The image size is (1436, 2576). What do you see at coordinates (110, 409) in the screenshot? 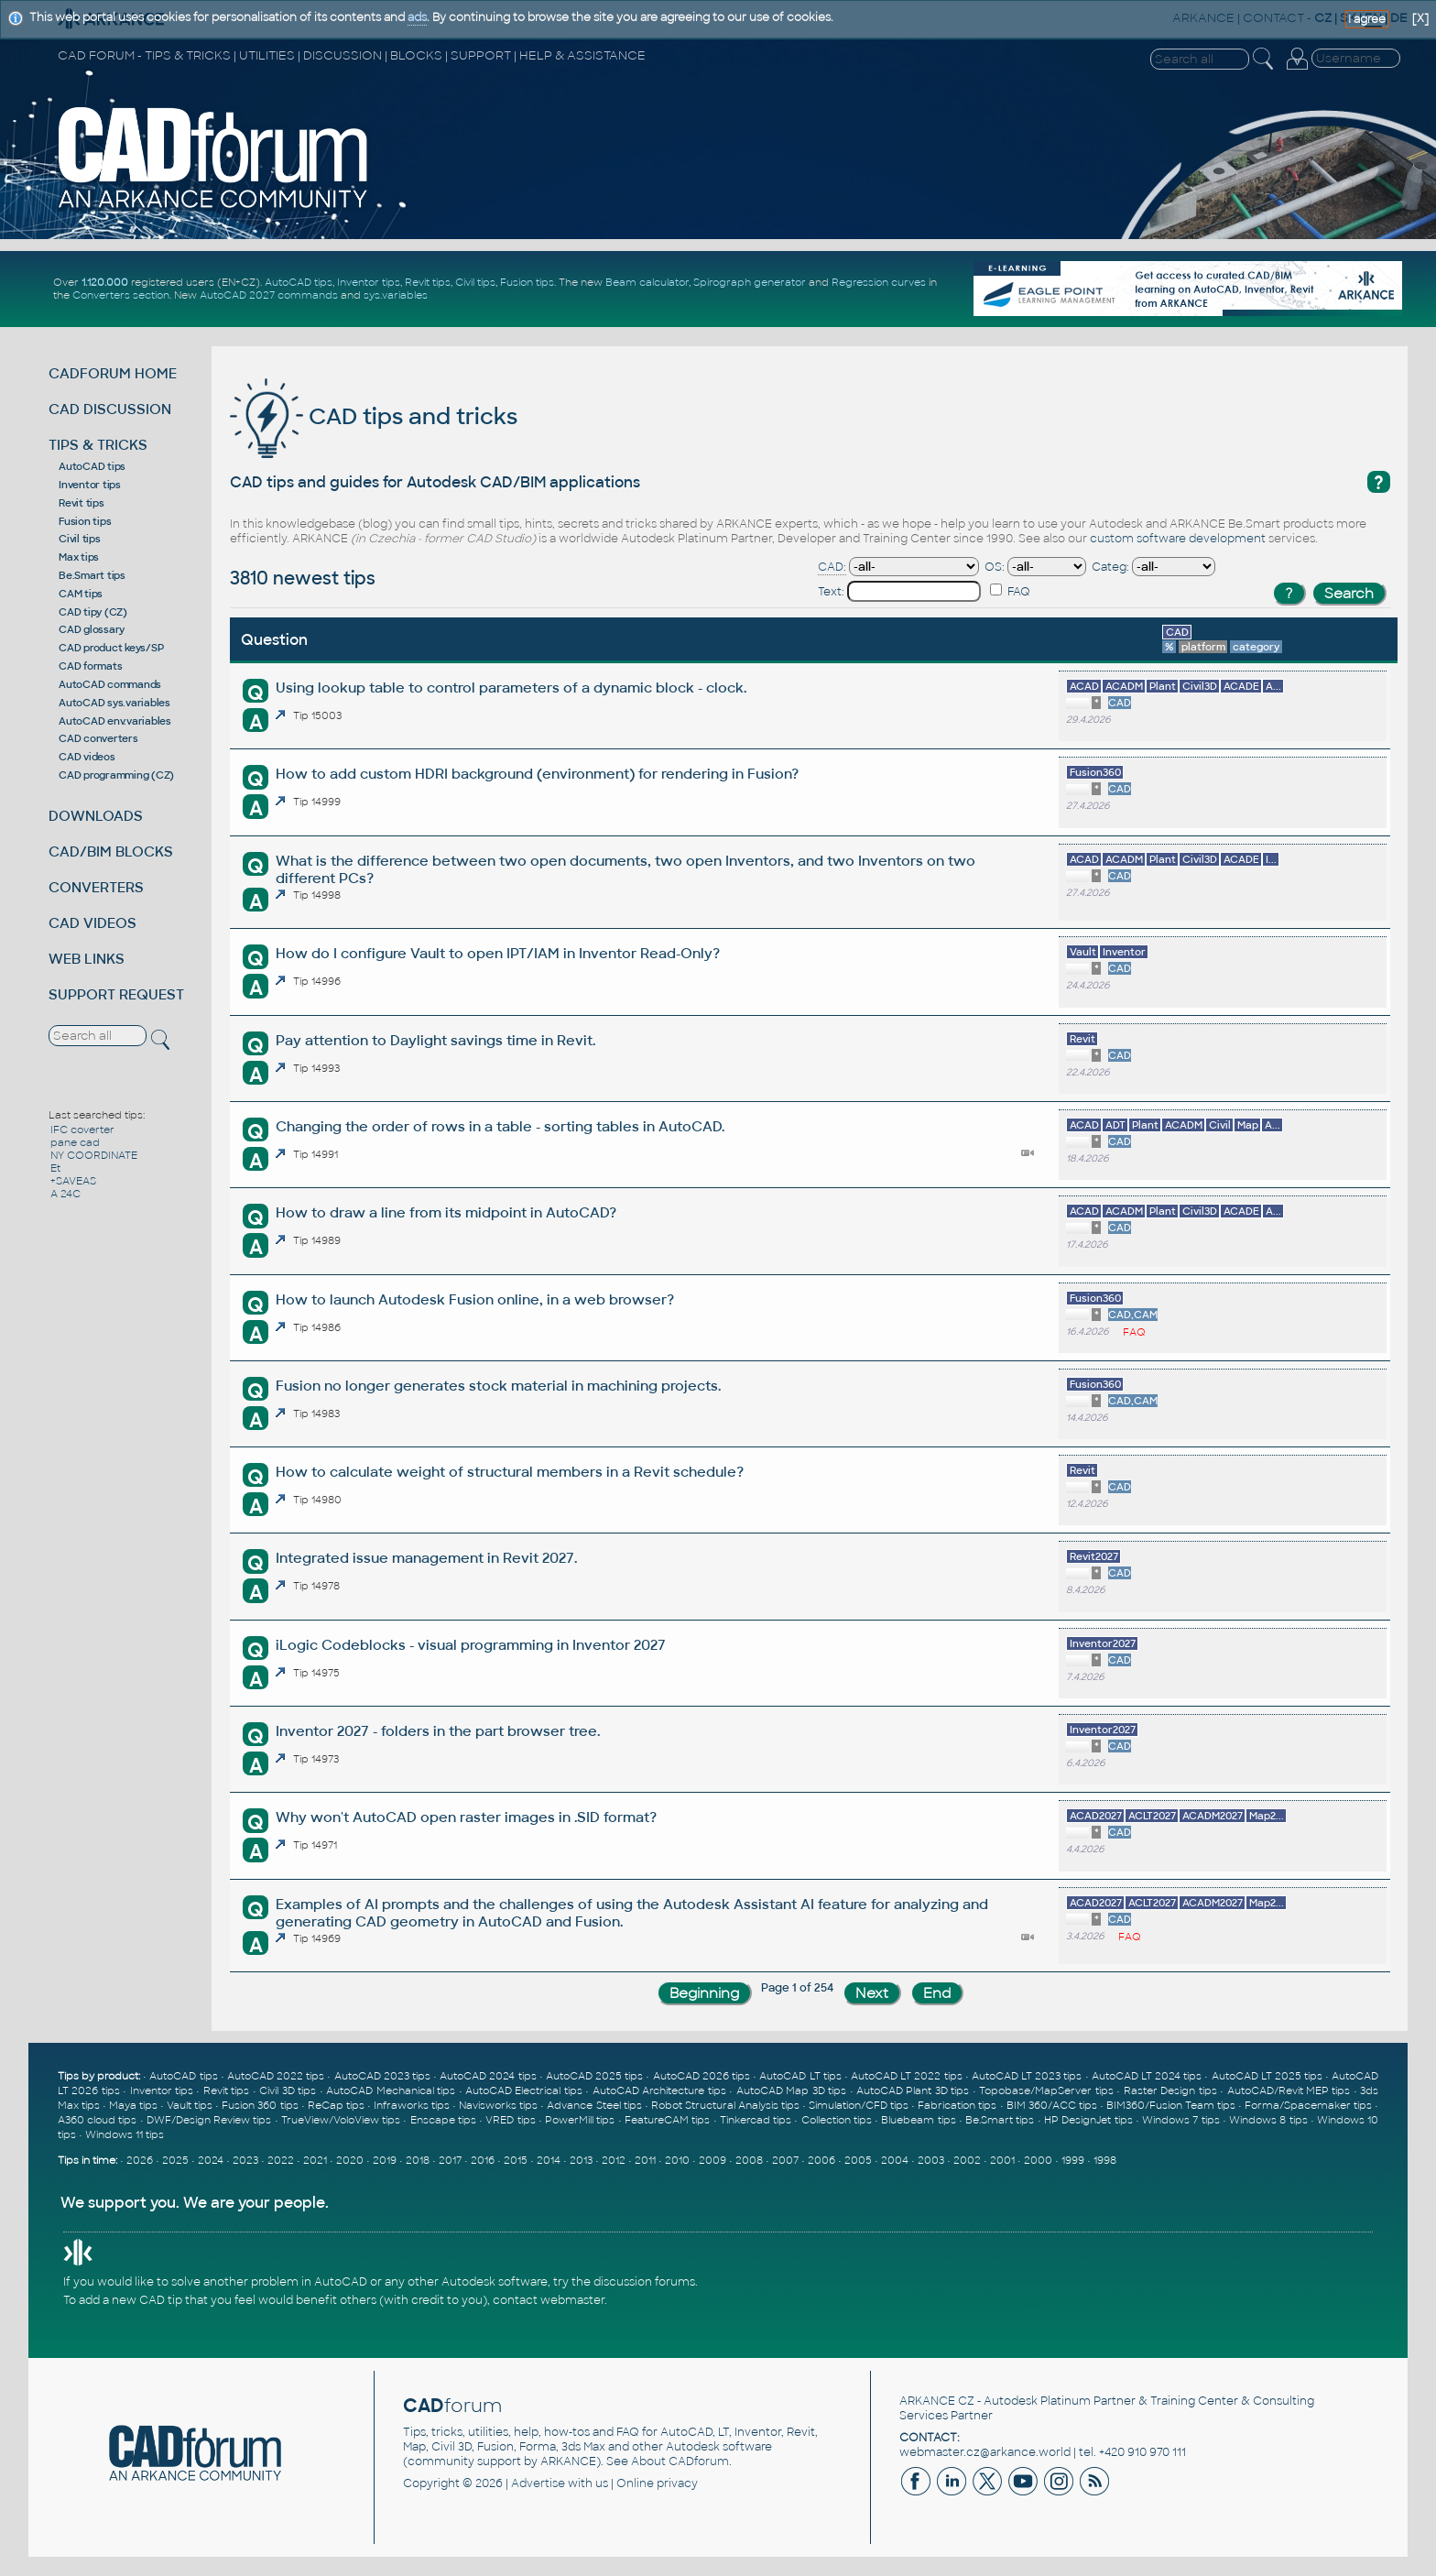
I see `CAD DISCUSSION` at bounding box center [110, 409].